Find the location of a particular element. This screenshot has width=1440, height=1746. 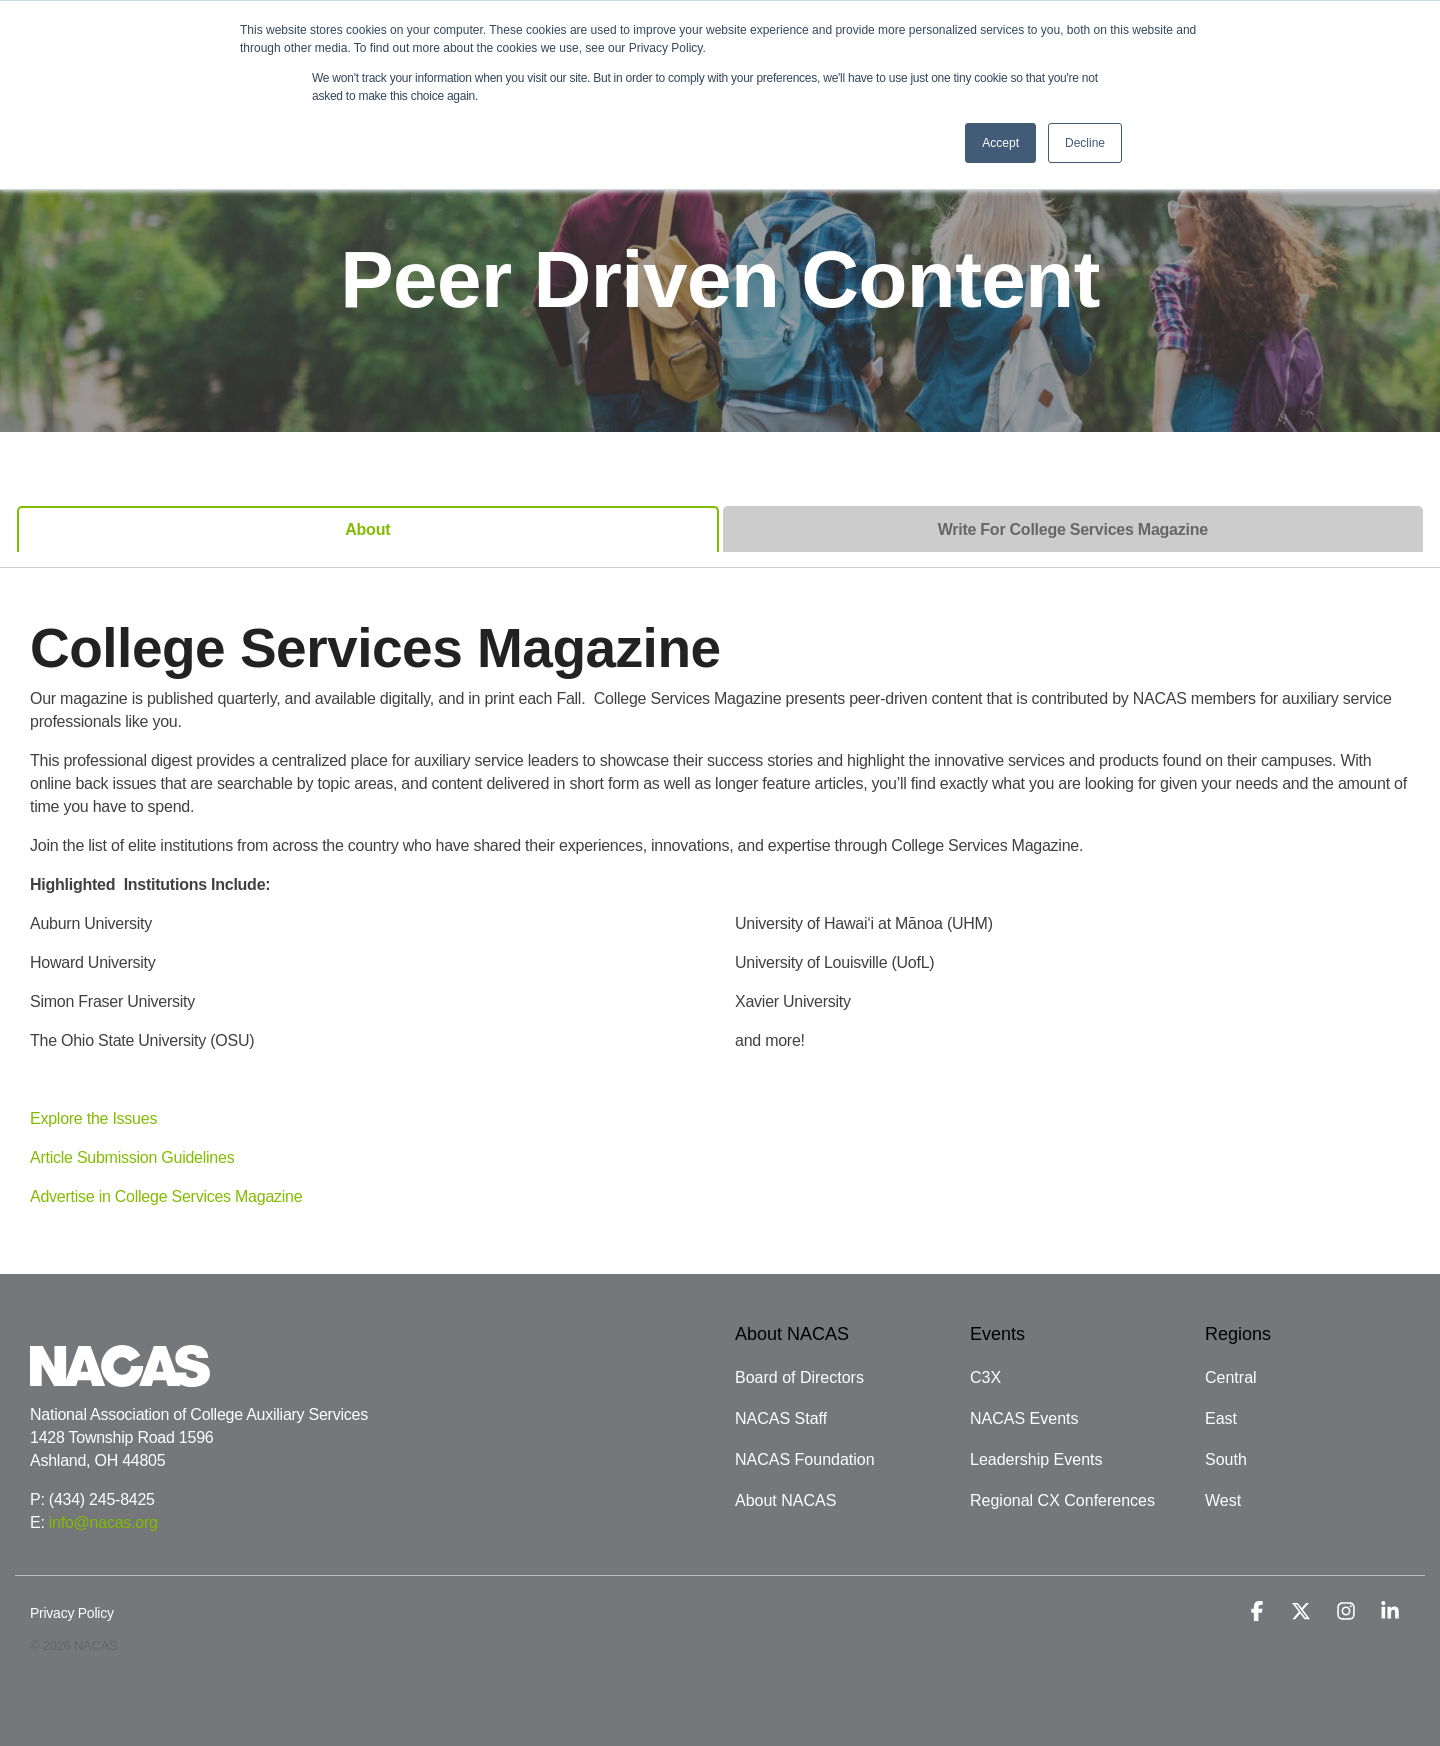

Board of Directors [menuitem] is located at coordinates (799, 1377).